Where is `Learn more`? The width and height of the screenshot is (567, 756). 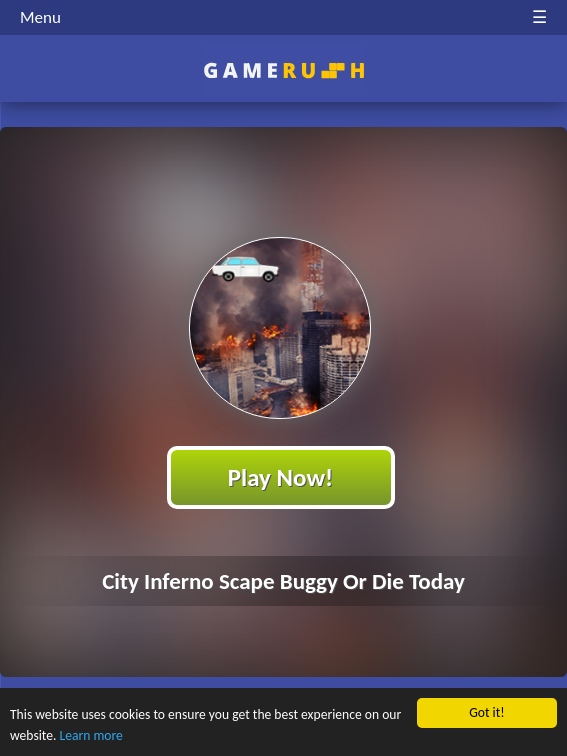
Learn more is located at coordinates (91, 735).